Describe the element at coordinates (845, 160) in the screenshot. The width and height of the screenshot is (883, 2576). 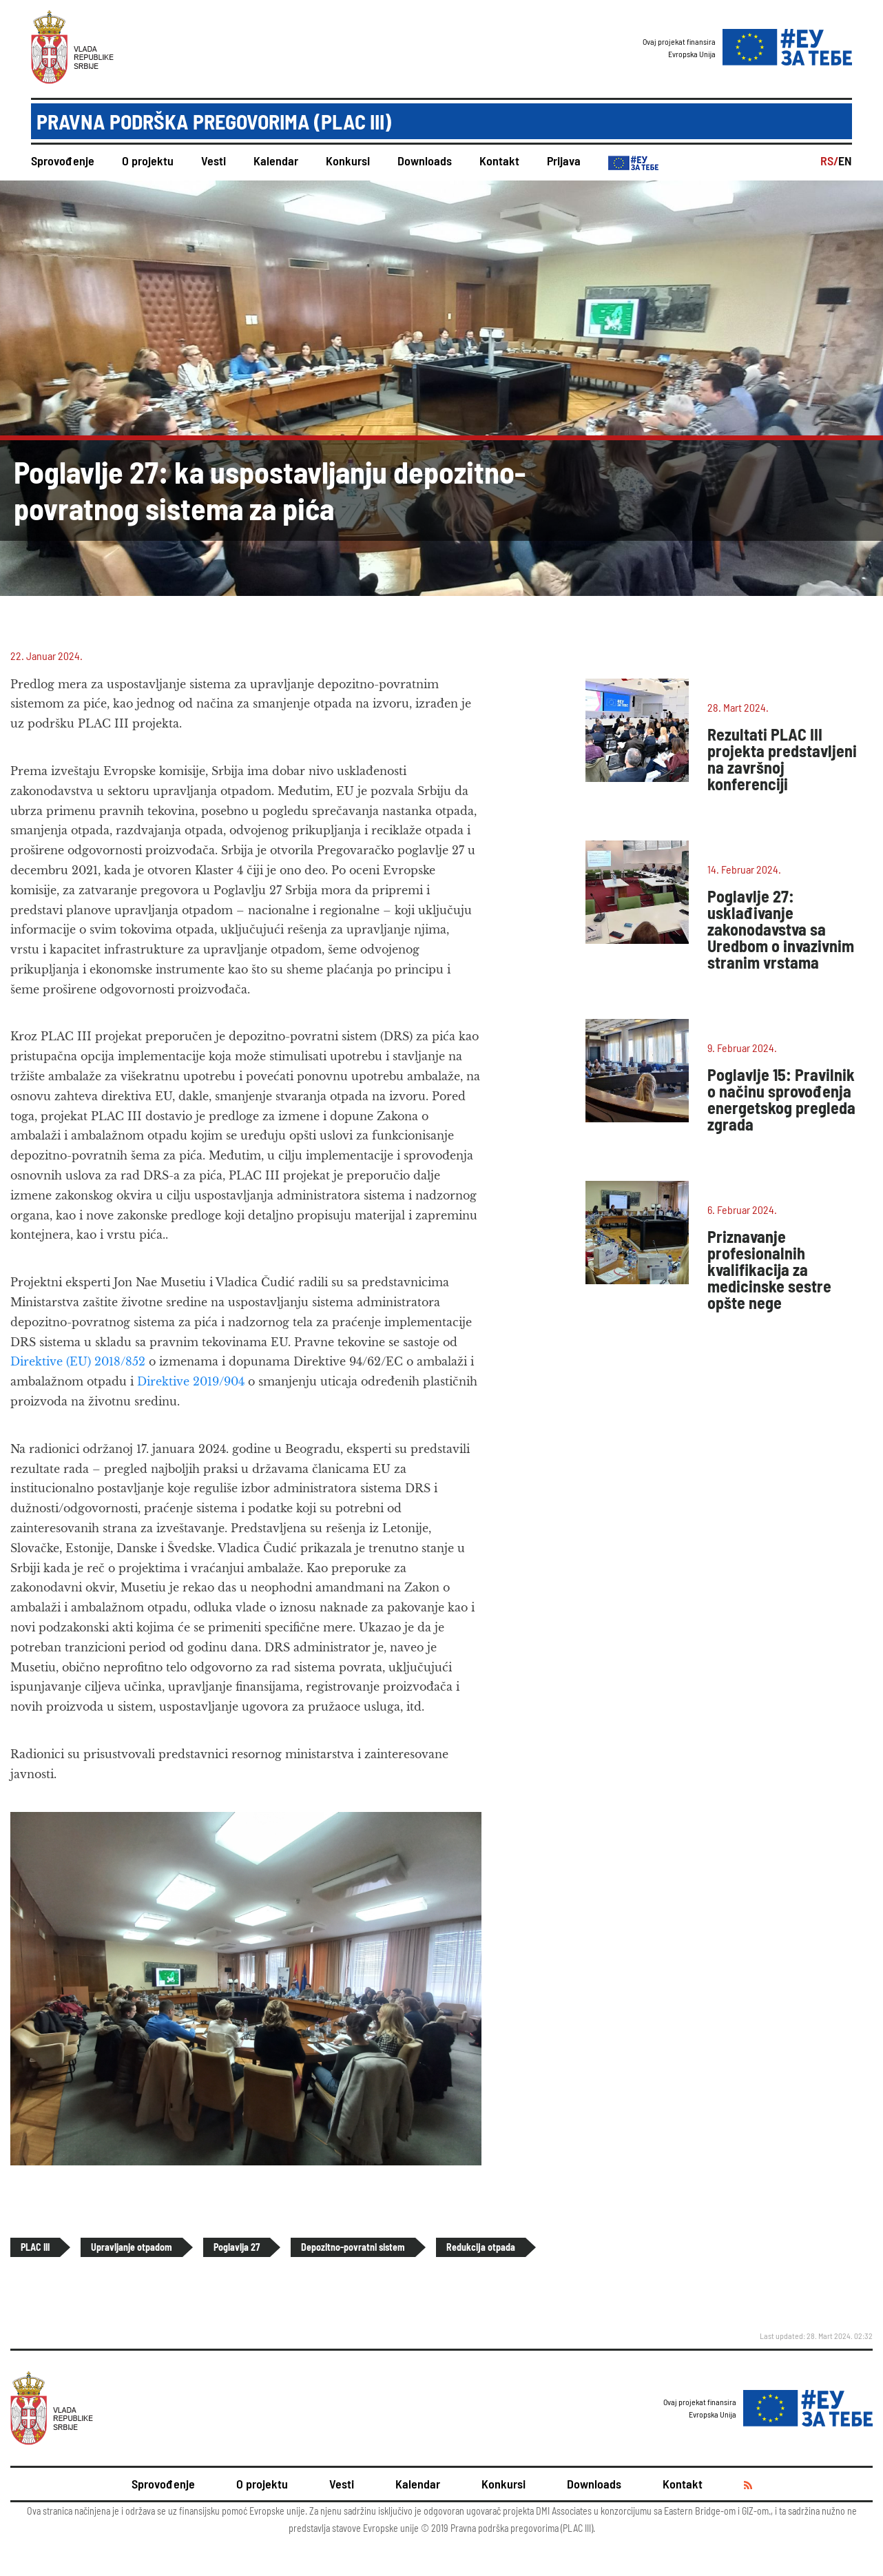
I see `EN` at that location.